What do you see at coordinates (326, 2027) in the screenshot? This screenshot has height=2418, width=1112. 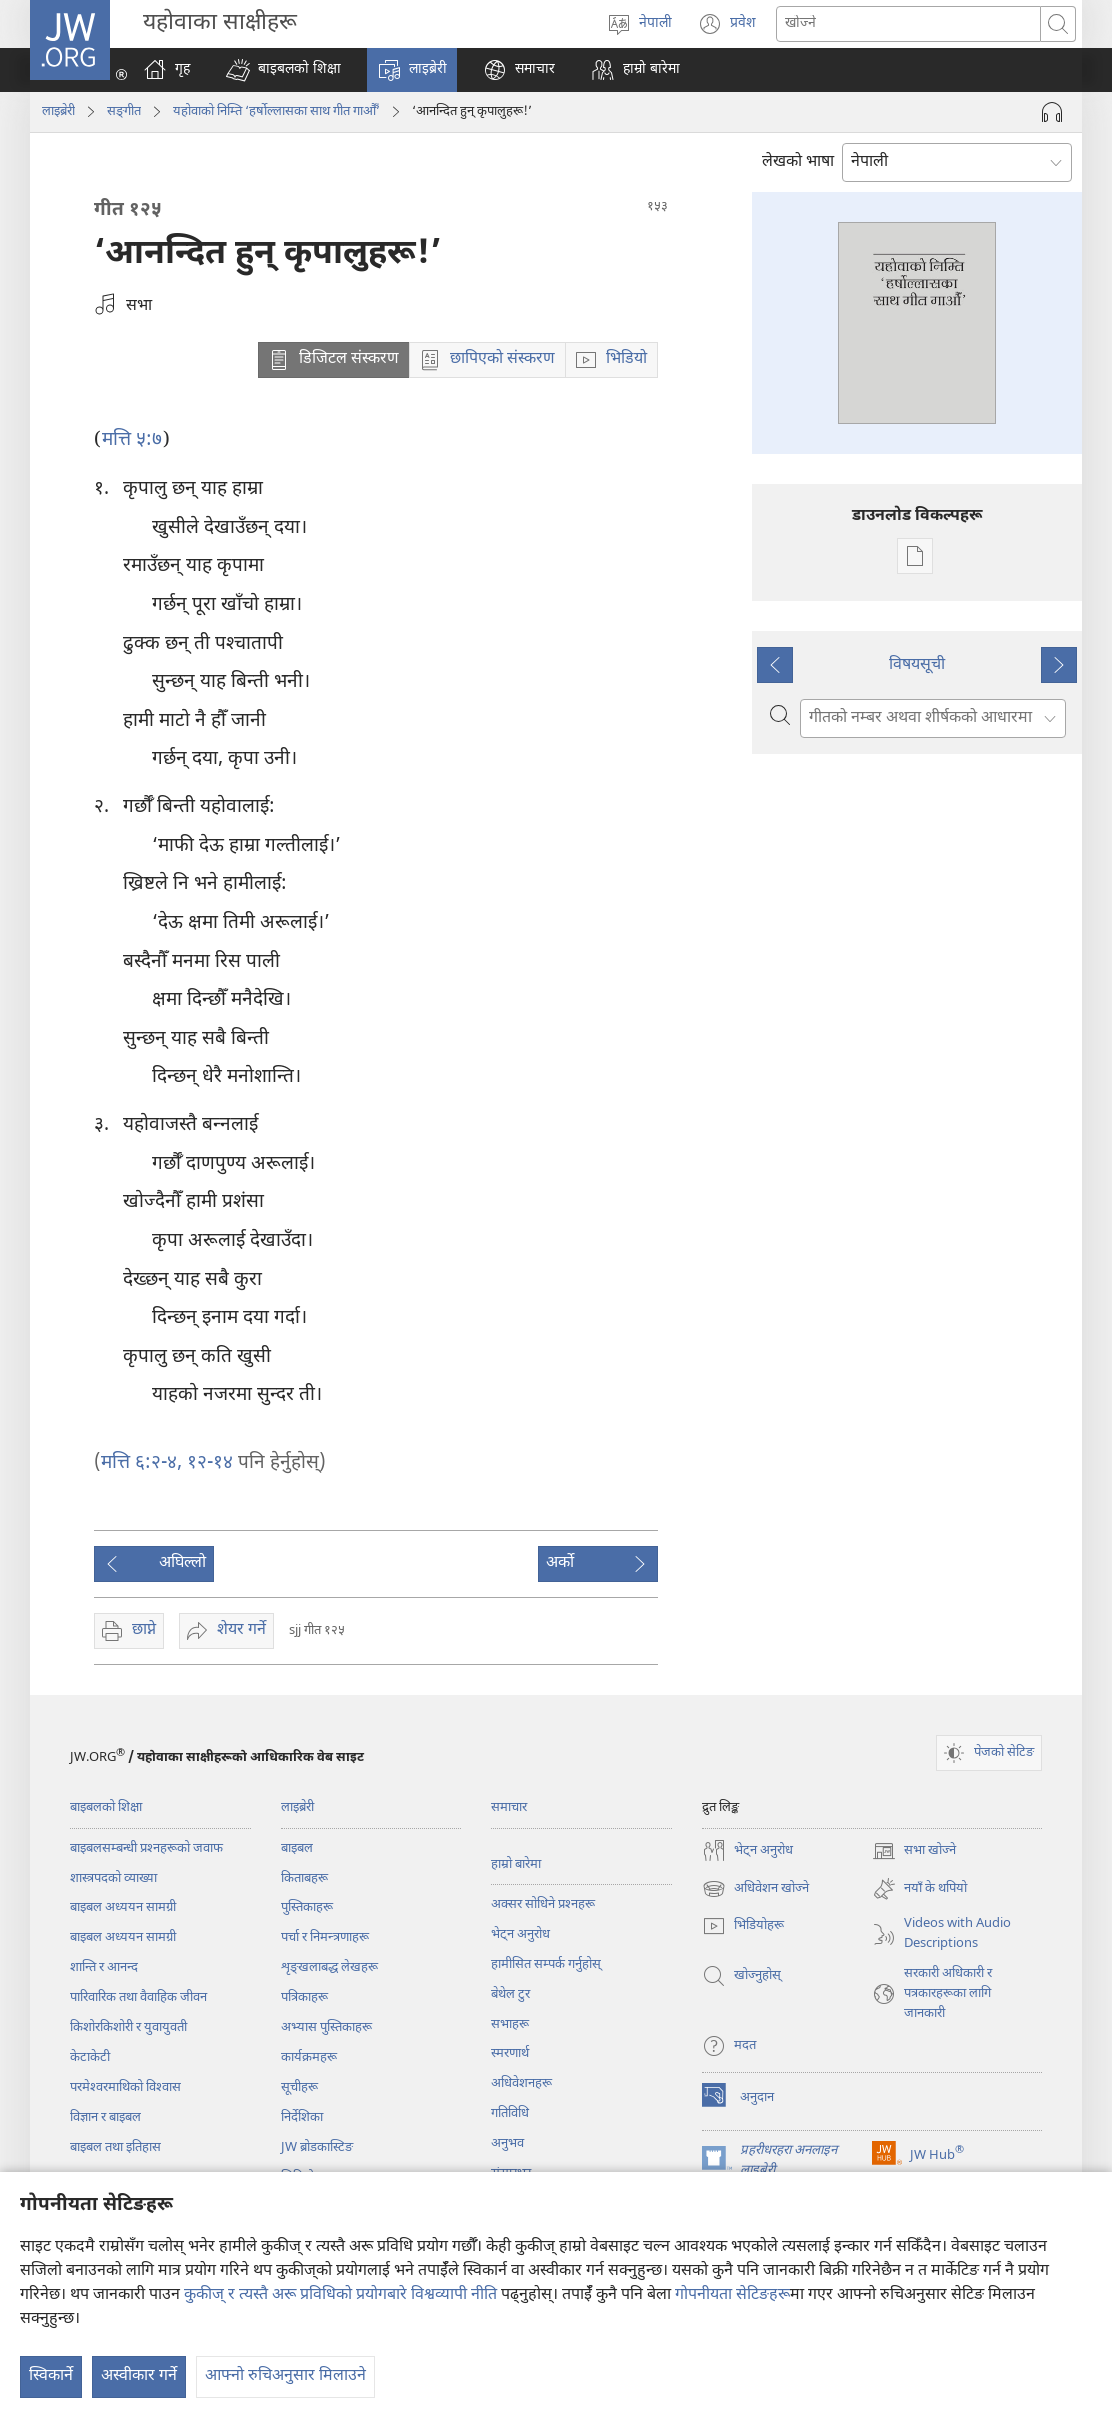 I see `अभ्यास पुस्तिकाहरू` at bounding box center [326, 2027].